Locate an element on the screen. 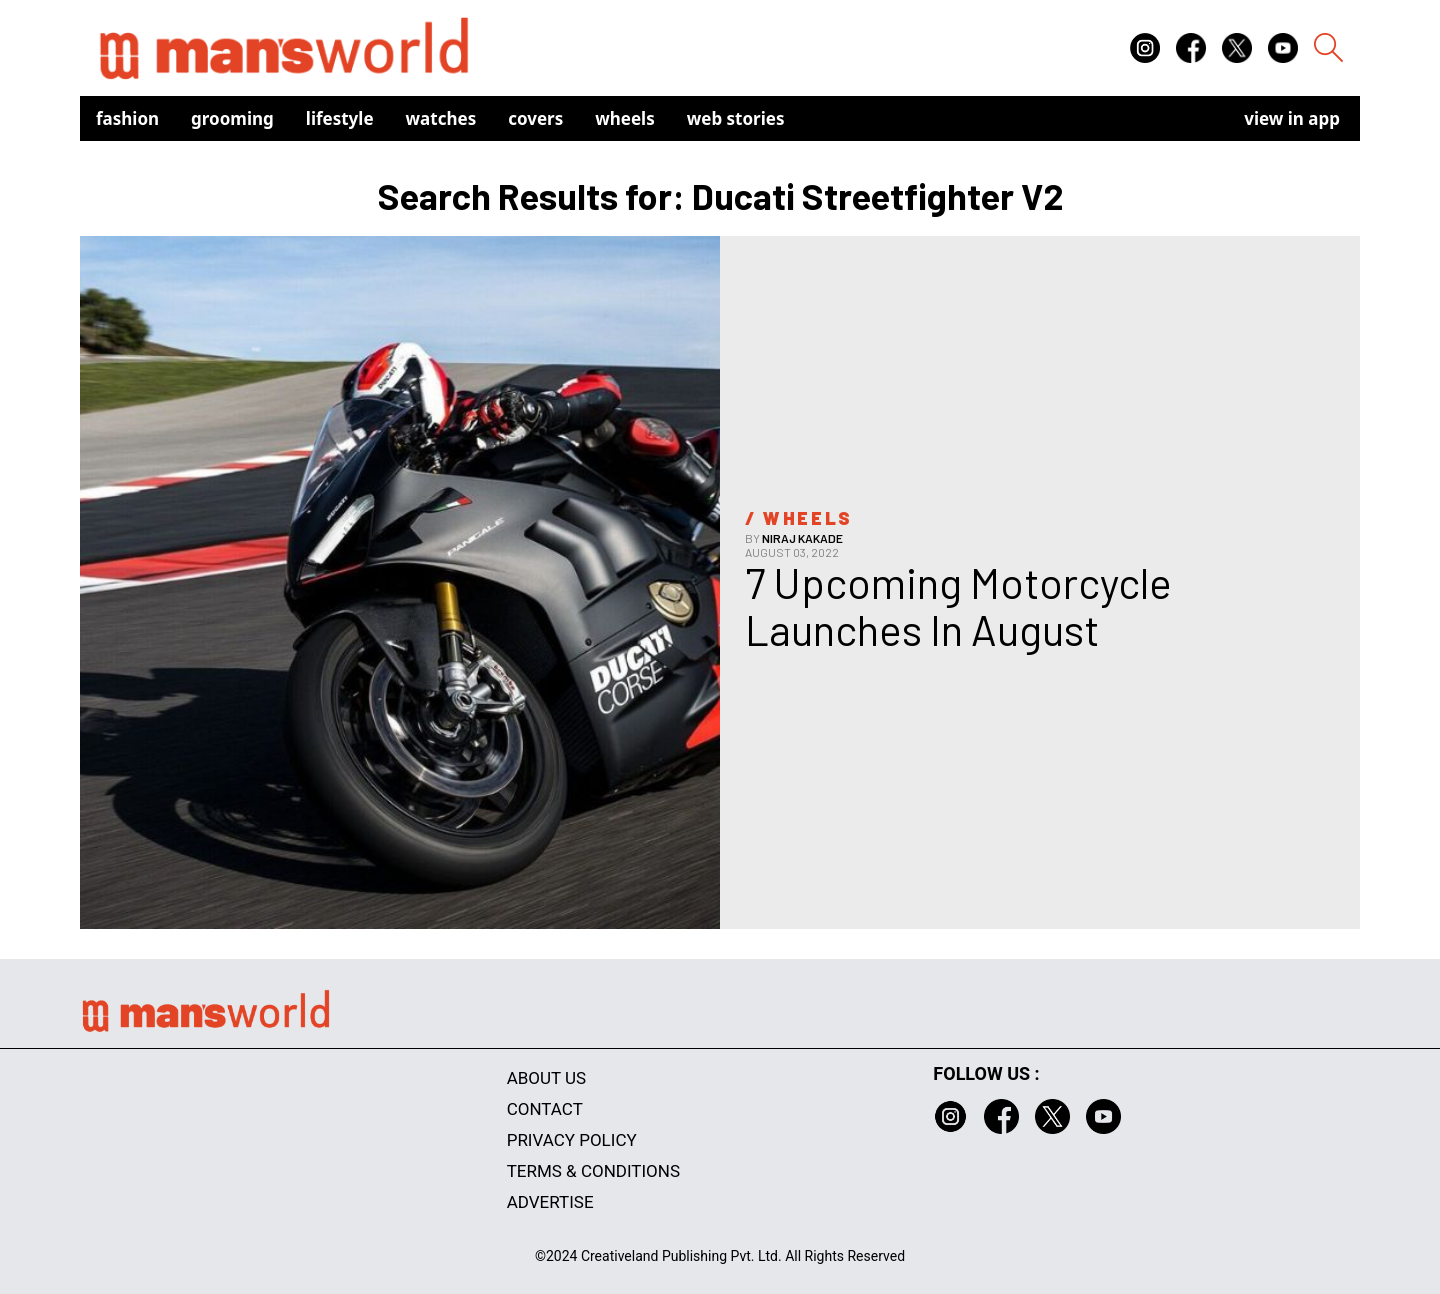  Web Stories is located at coordinates (736, 118).